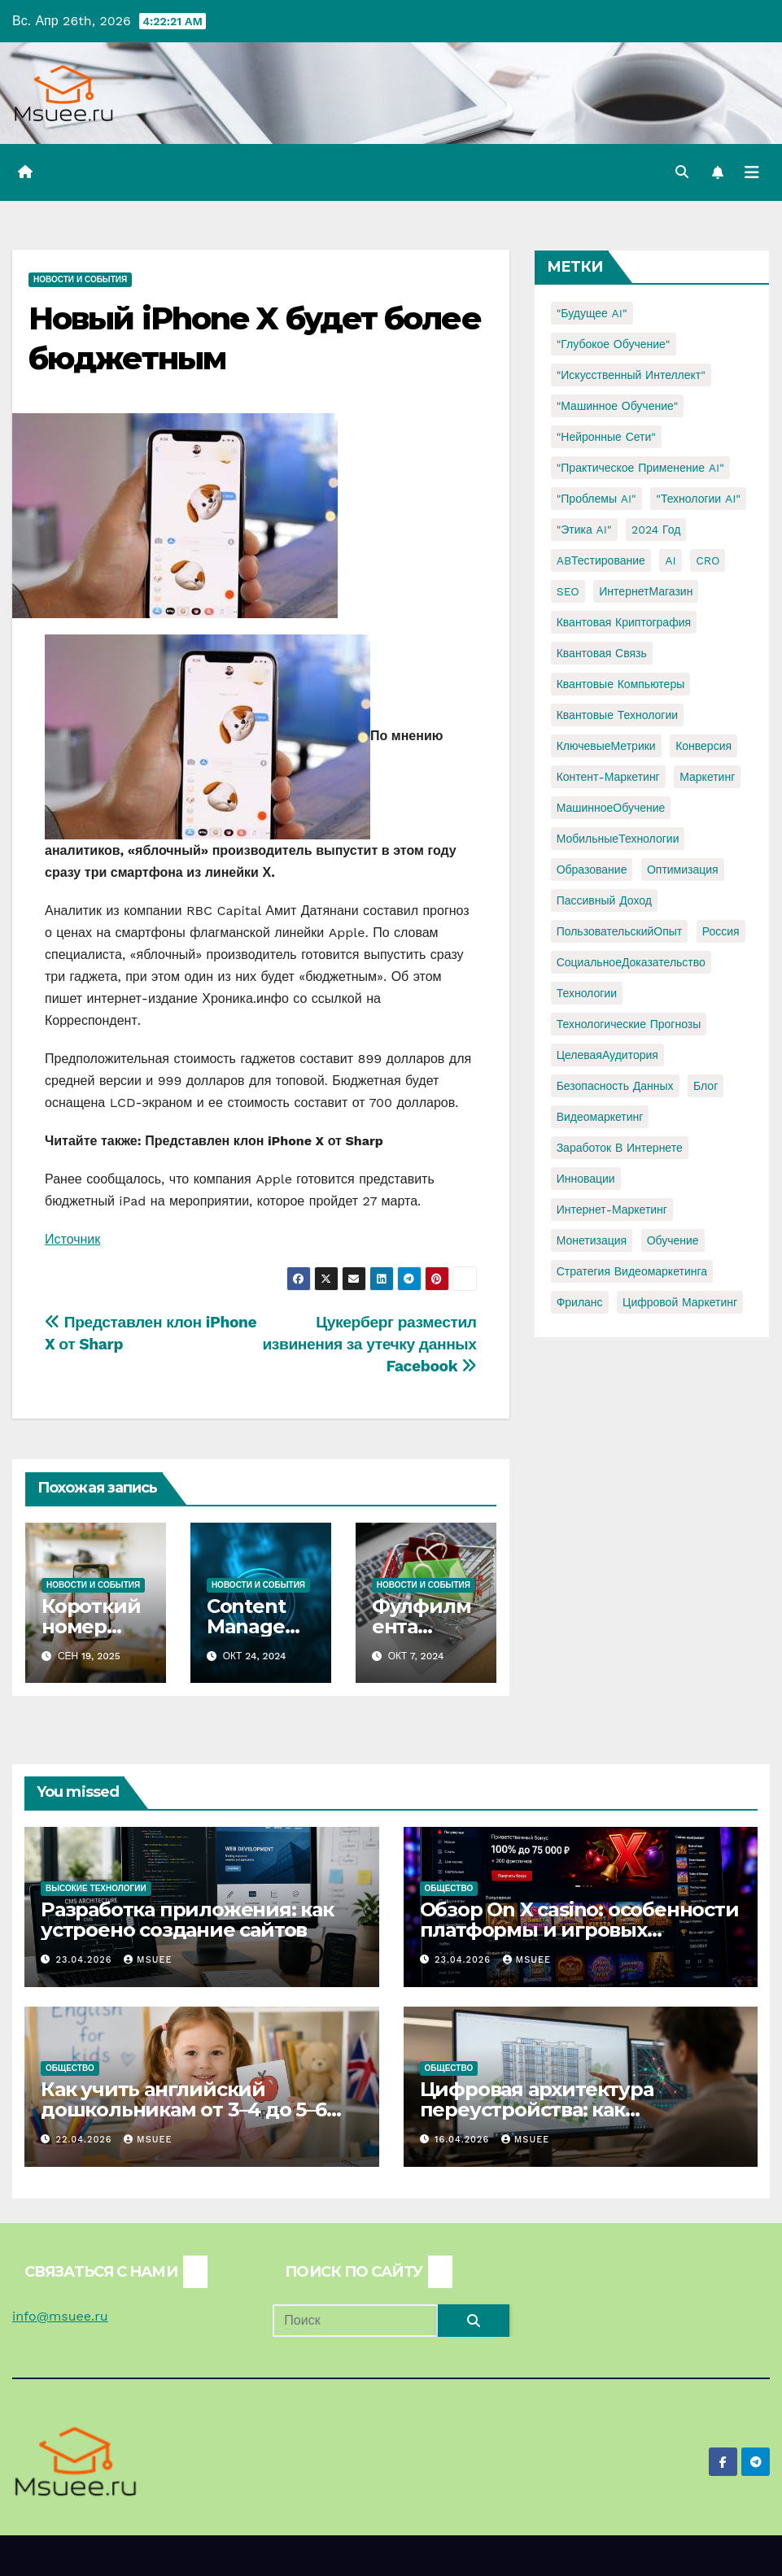 This screenshot has height=2576, width=782. What do you see at coordinates (607, 1054) in the screenshot?
I see `ЦелеваяАудитория [ЦелеваяАудитория (1 элемент)]` at bounding box center [607, 1054].